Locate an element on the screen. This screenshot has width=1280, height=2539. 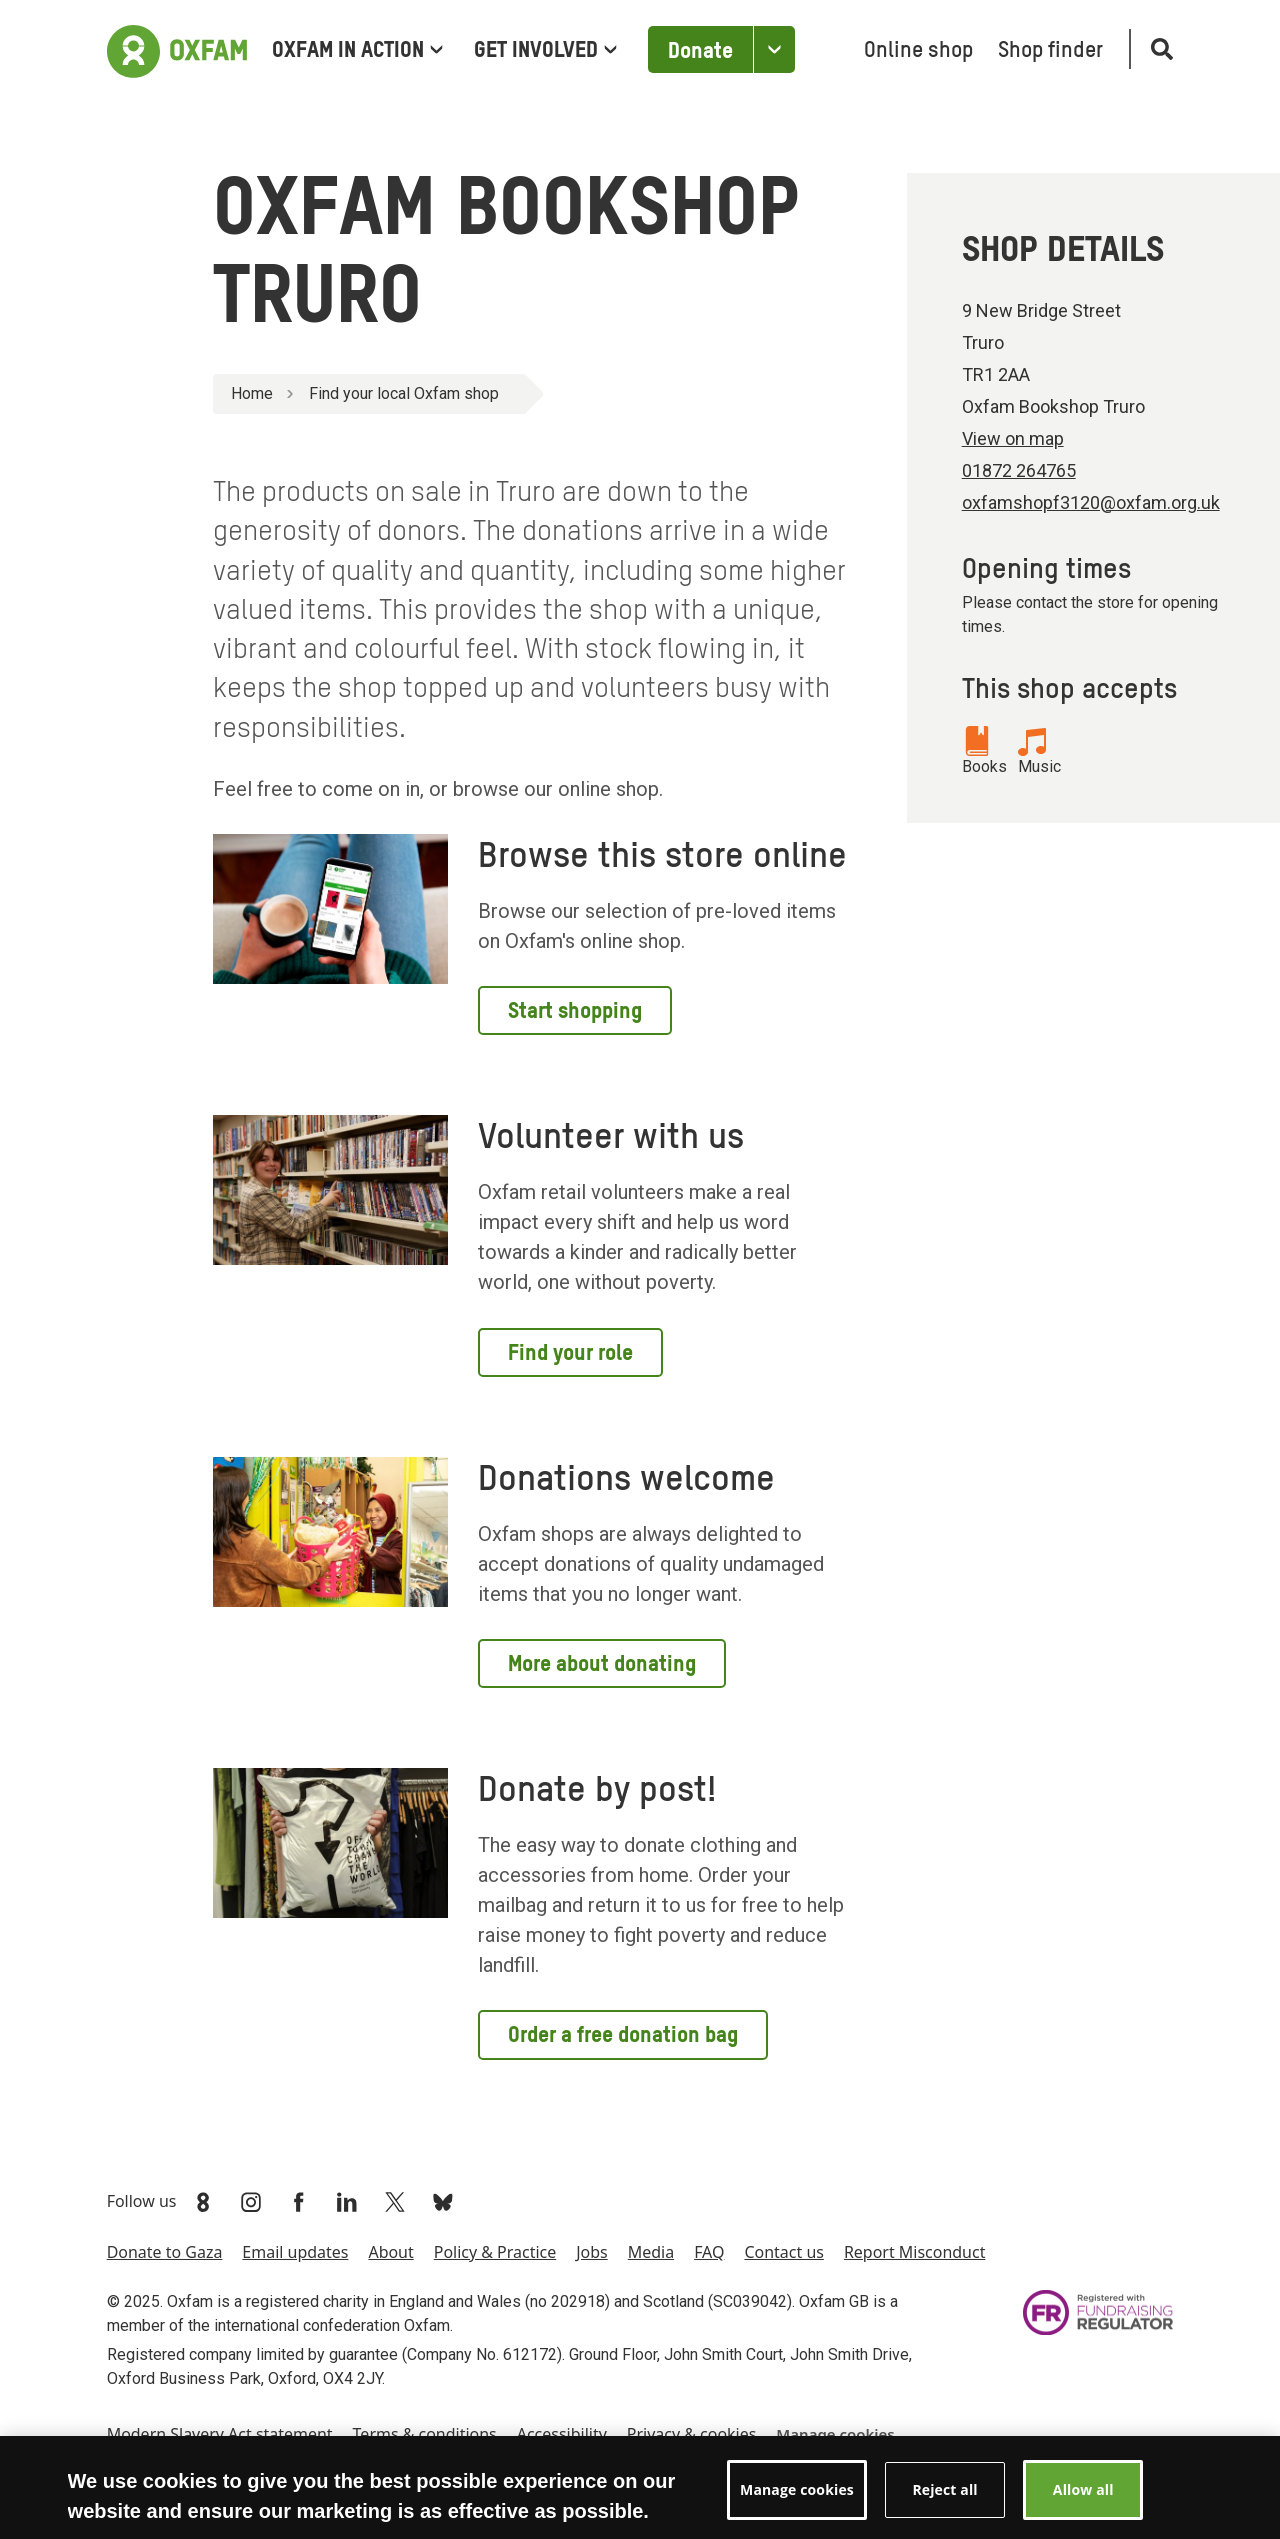
Jobs [menuitem] is located at coordinates (592, 2252).